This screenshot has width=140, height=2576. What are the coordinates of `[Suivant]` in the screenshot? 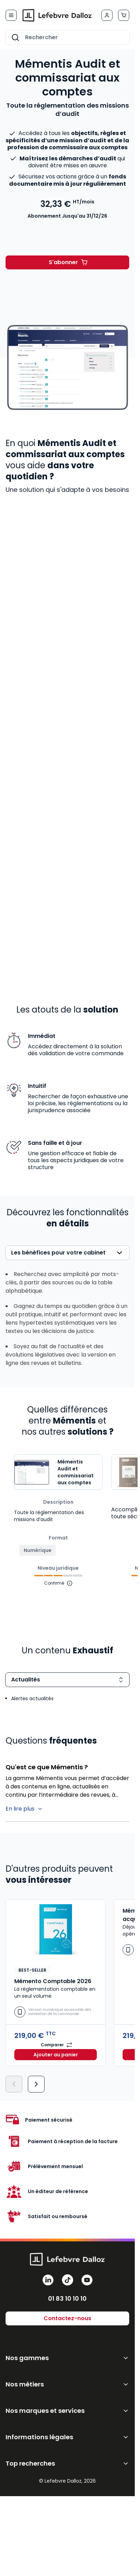 It's located at (36, 2084).